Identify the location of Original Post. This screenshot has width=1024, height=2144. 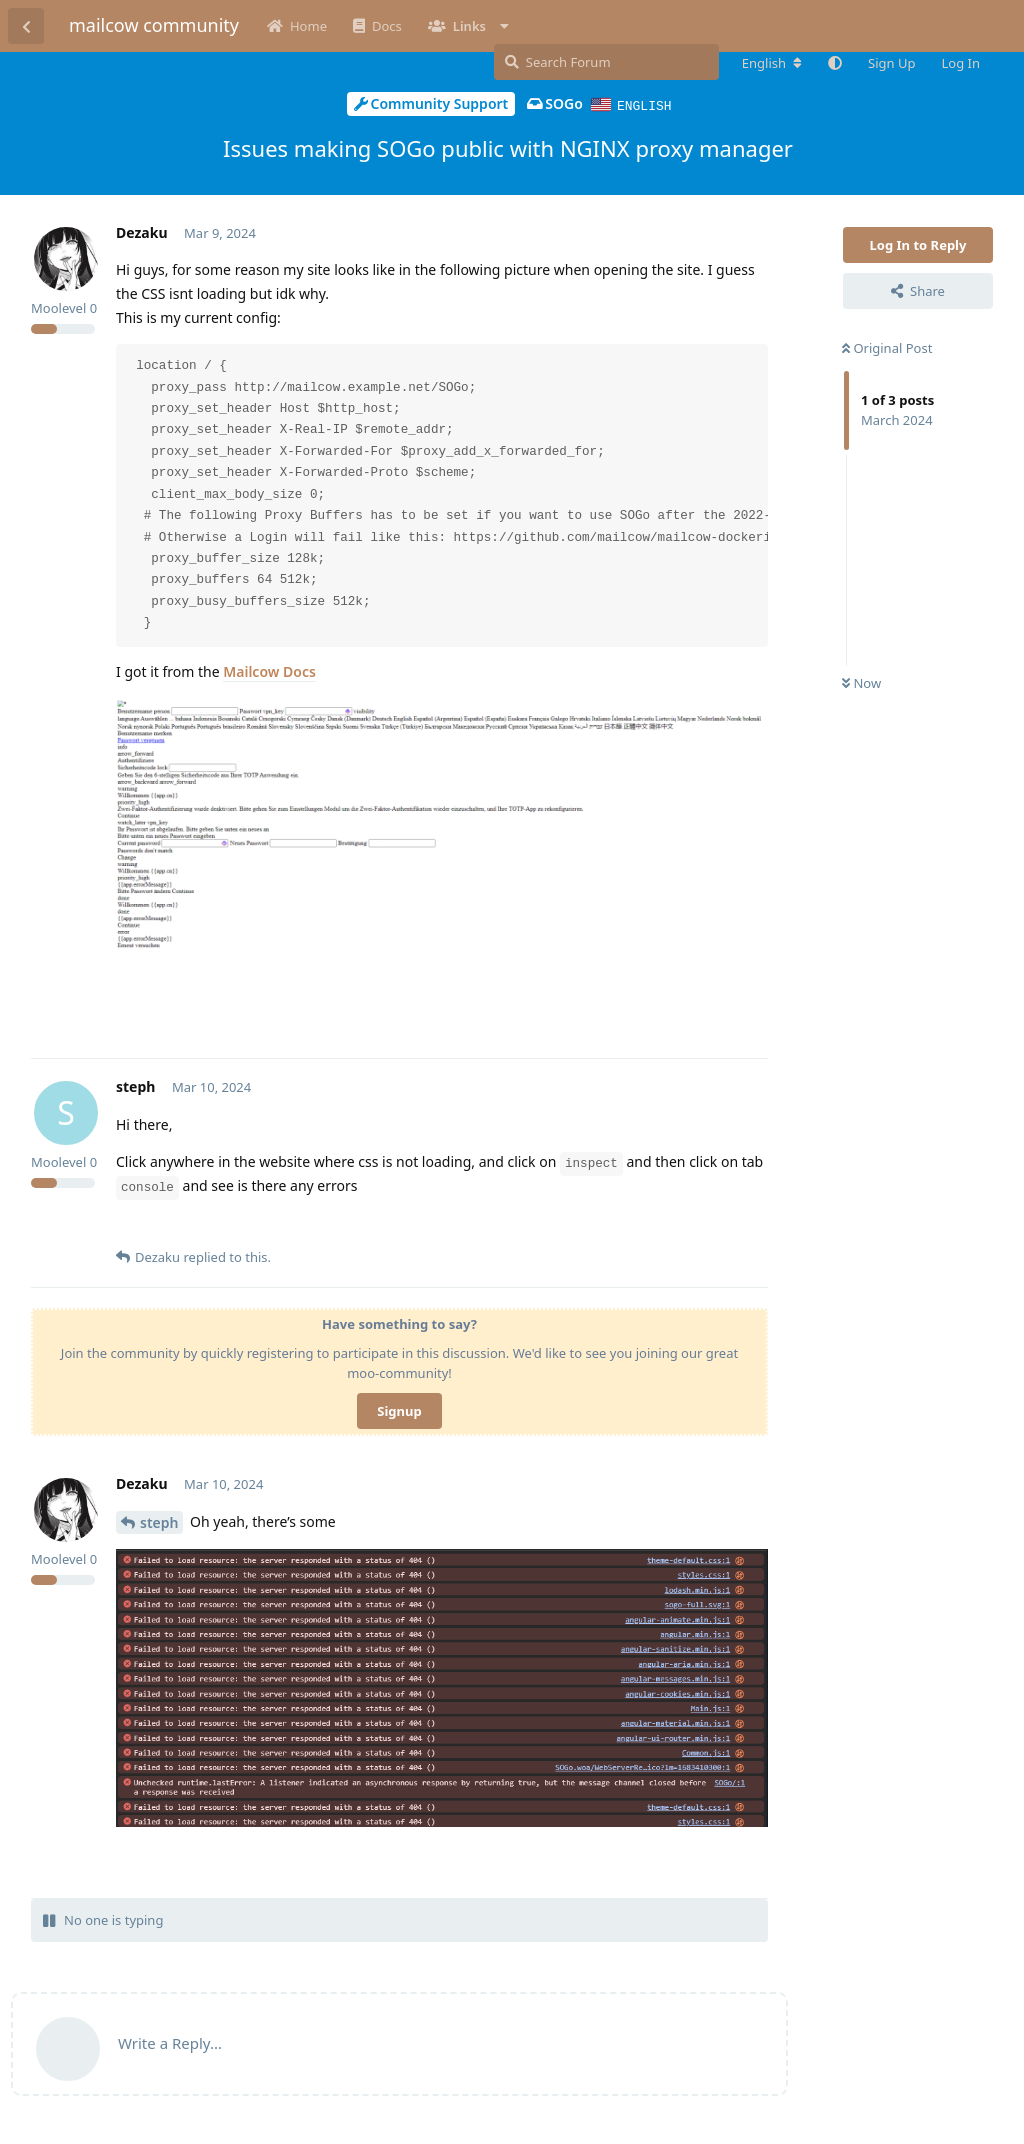
(887, 347).